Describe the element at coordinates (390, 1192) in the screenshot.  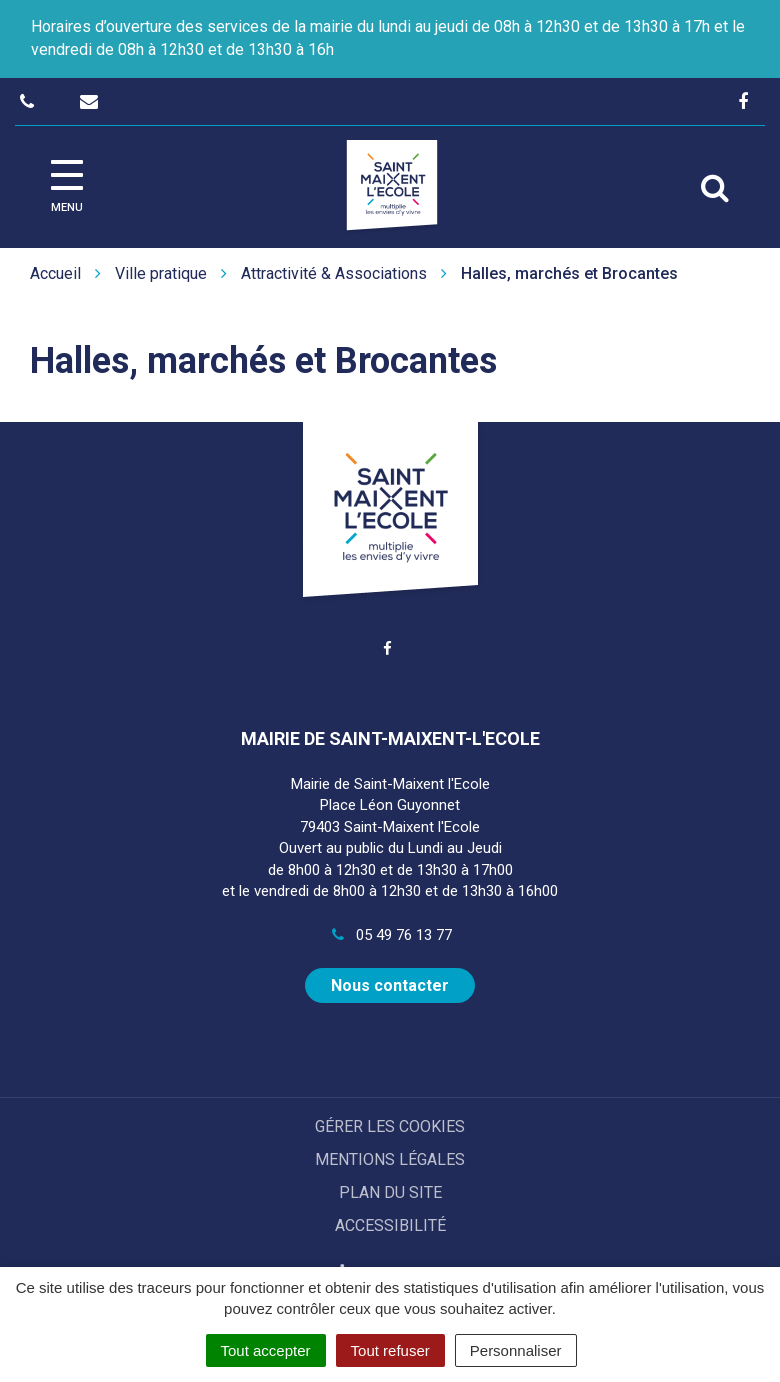
I see `Plan du site` at that location.